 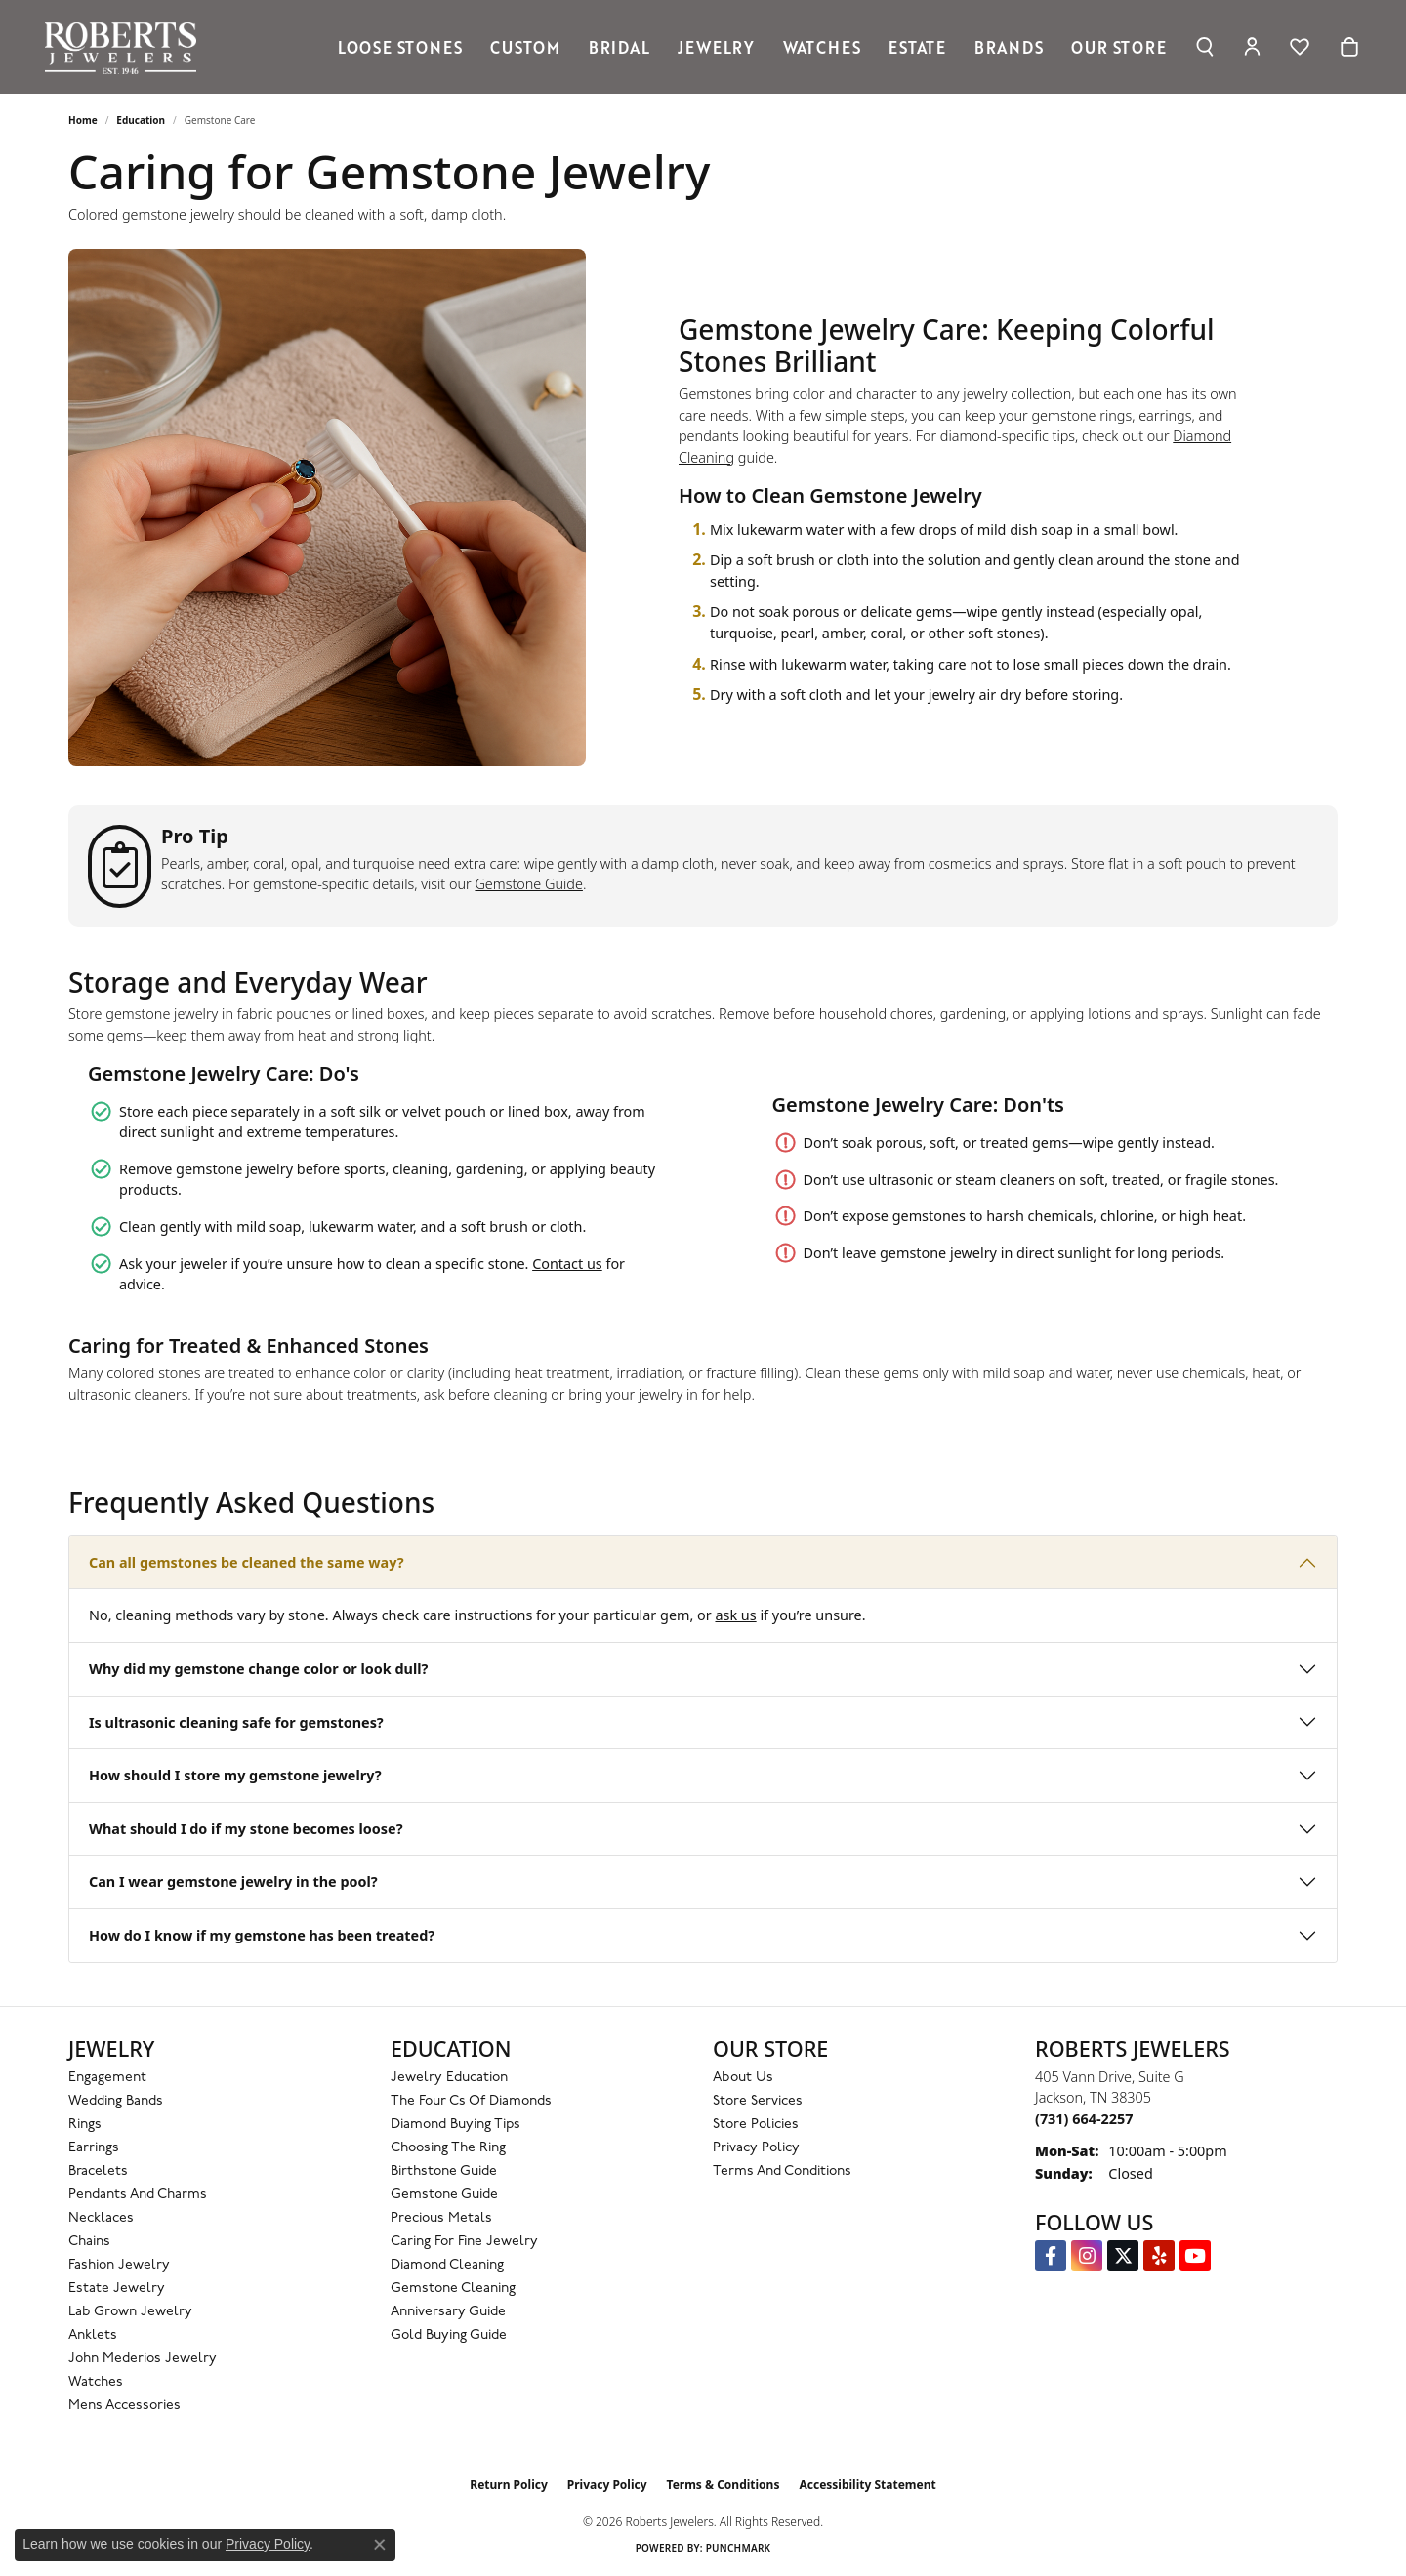 What do you see at coordinates (93, 2148) in the screenshot?
I see `Earrings [menuitem]` at bounding box center [93, 2148].